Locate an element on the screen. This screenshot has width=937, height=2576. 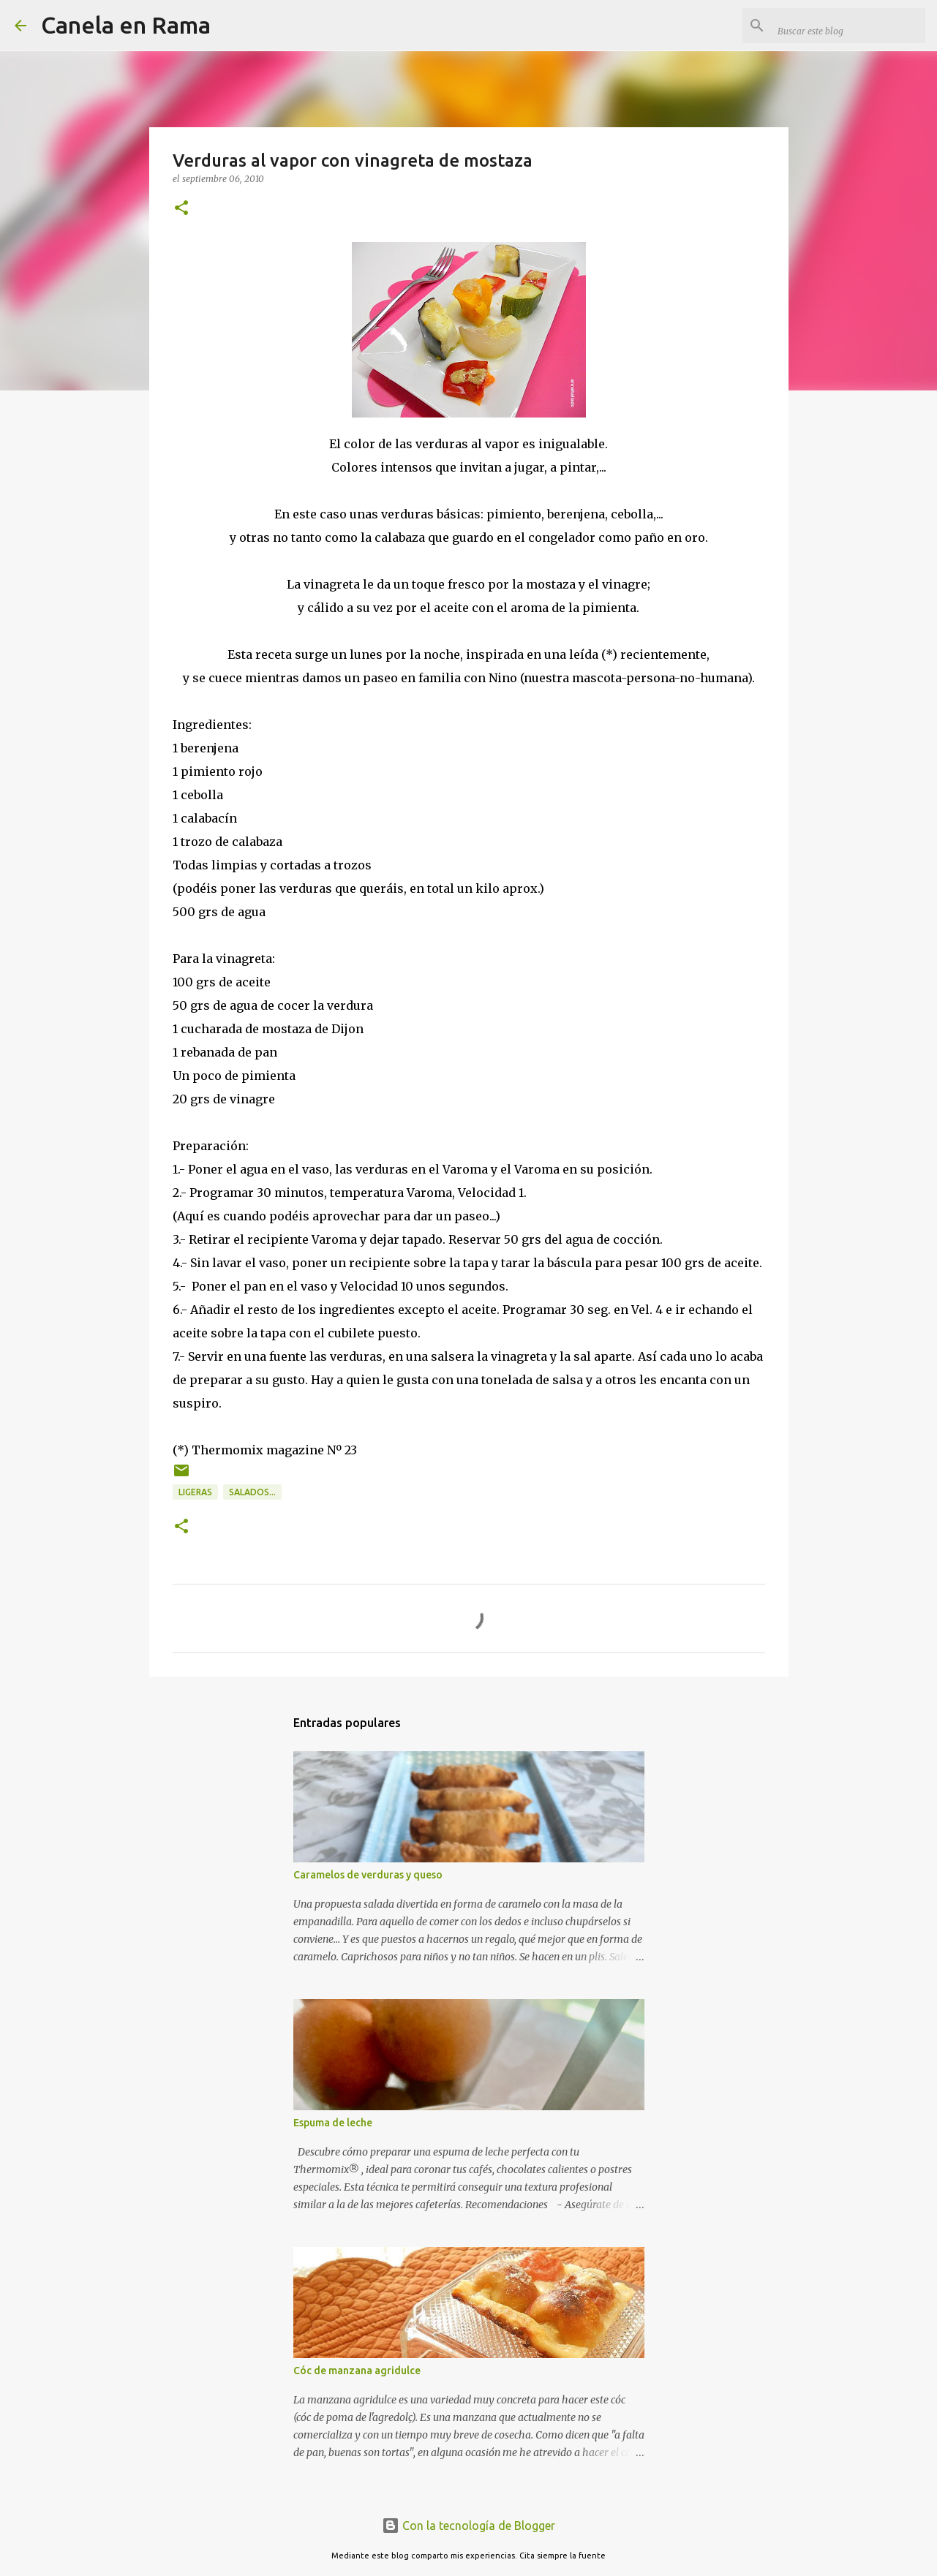
Ligeras is located at coordinates (195, 1492).